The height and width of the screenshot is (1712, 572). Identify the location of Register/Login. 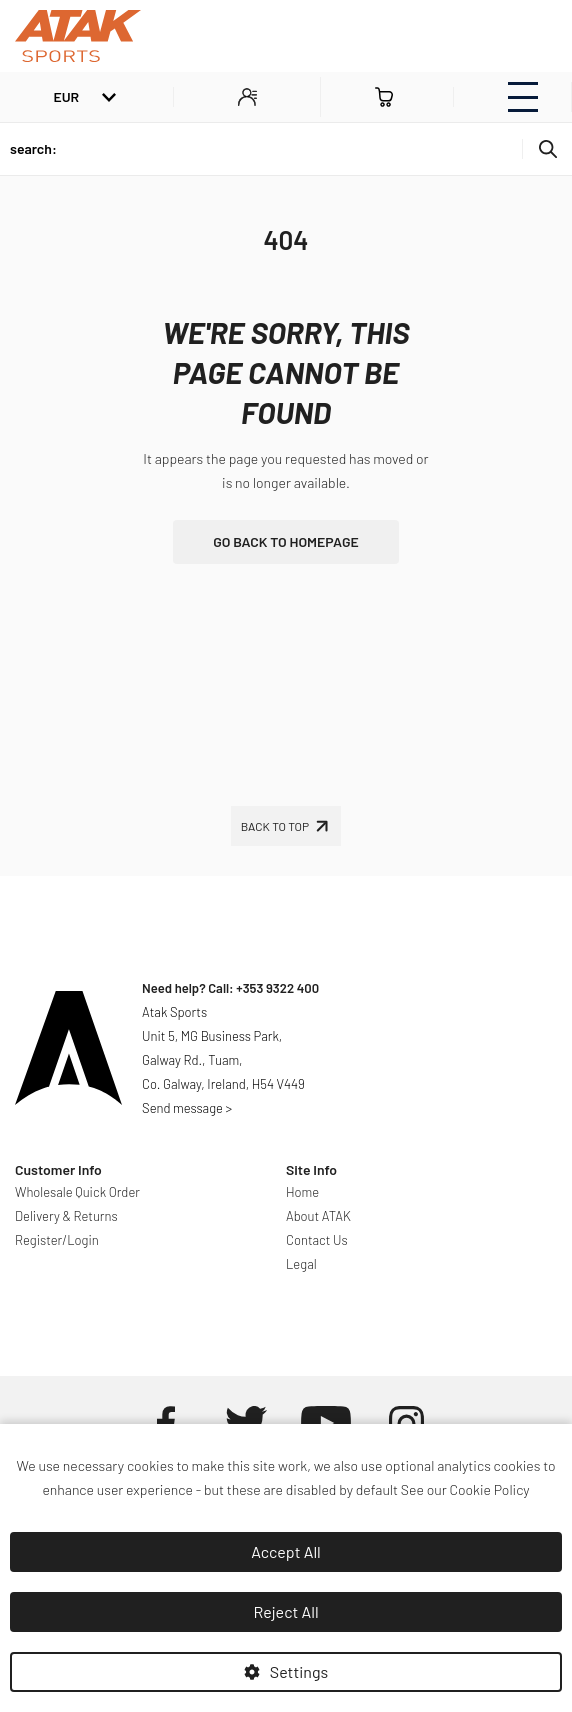
(57, 1240).